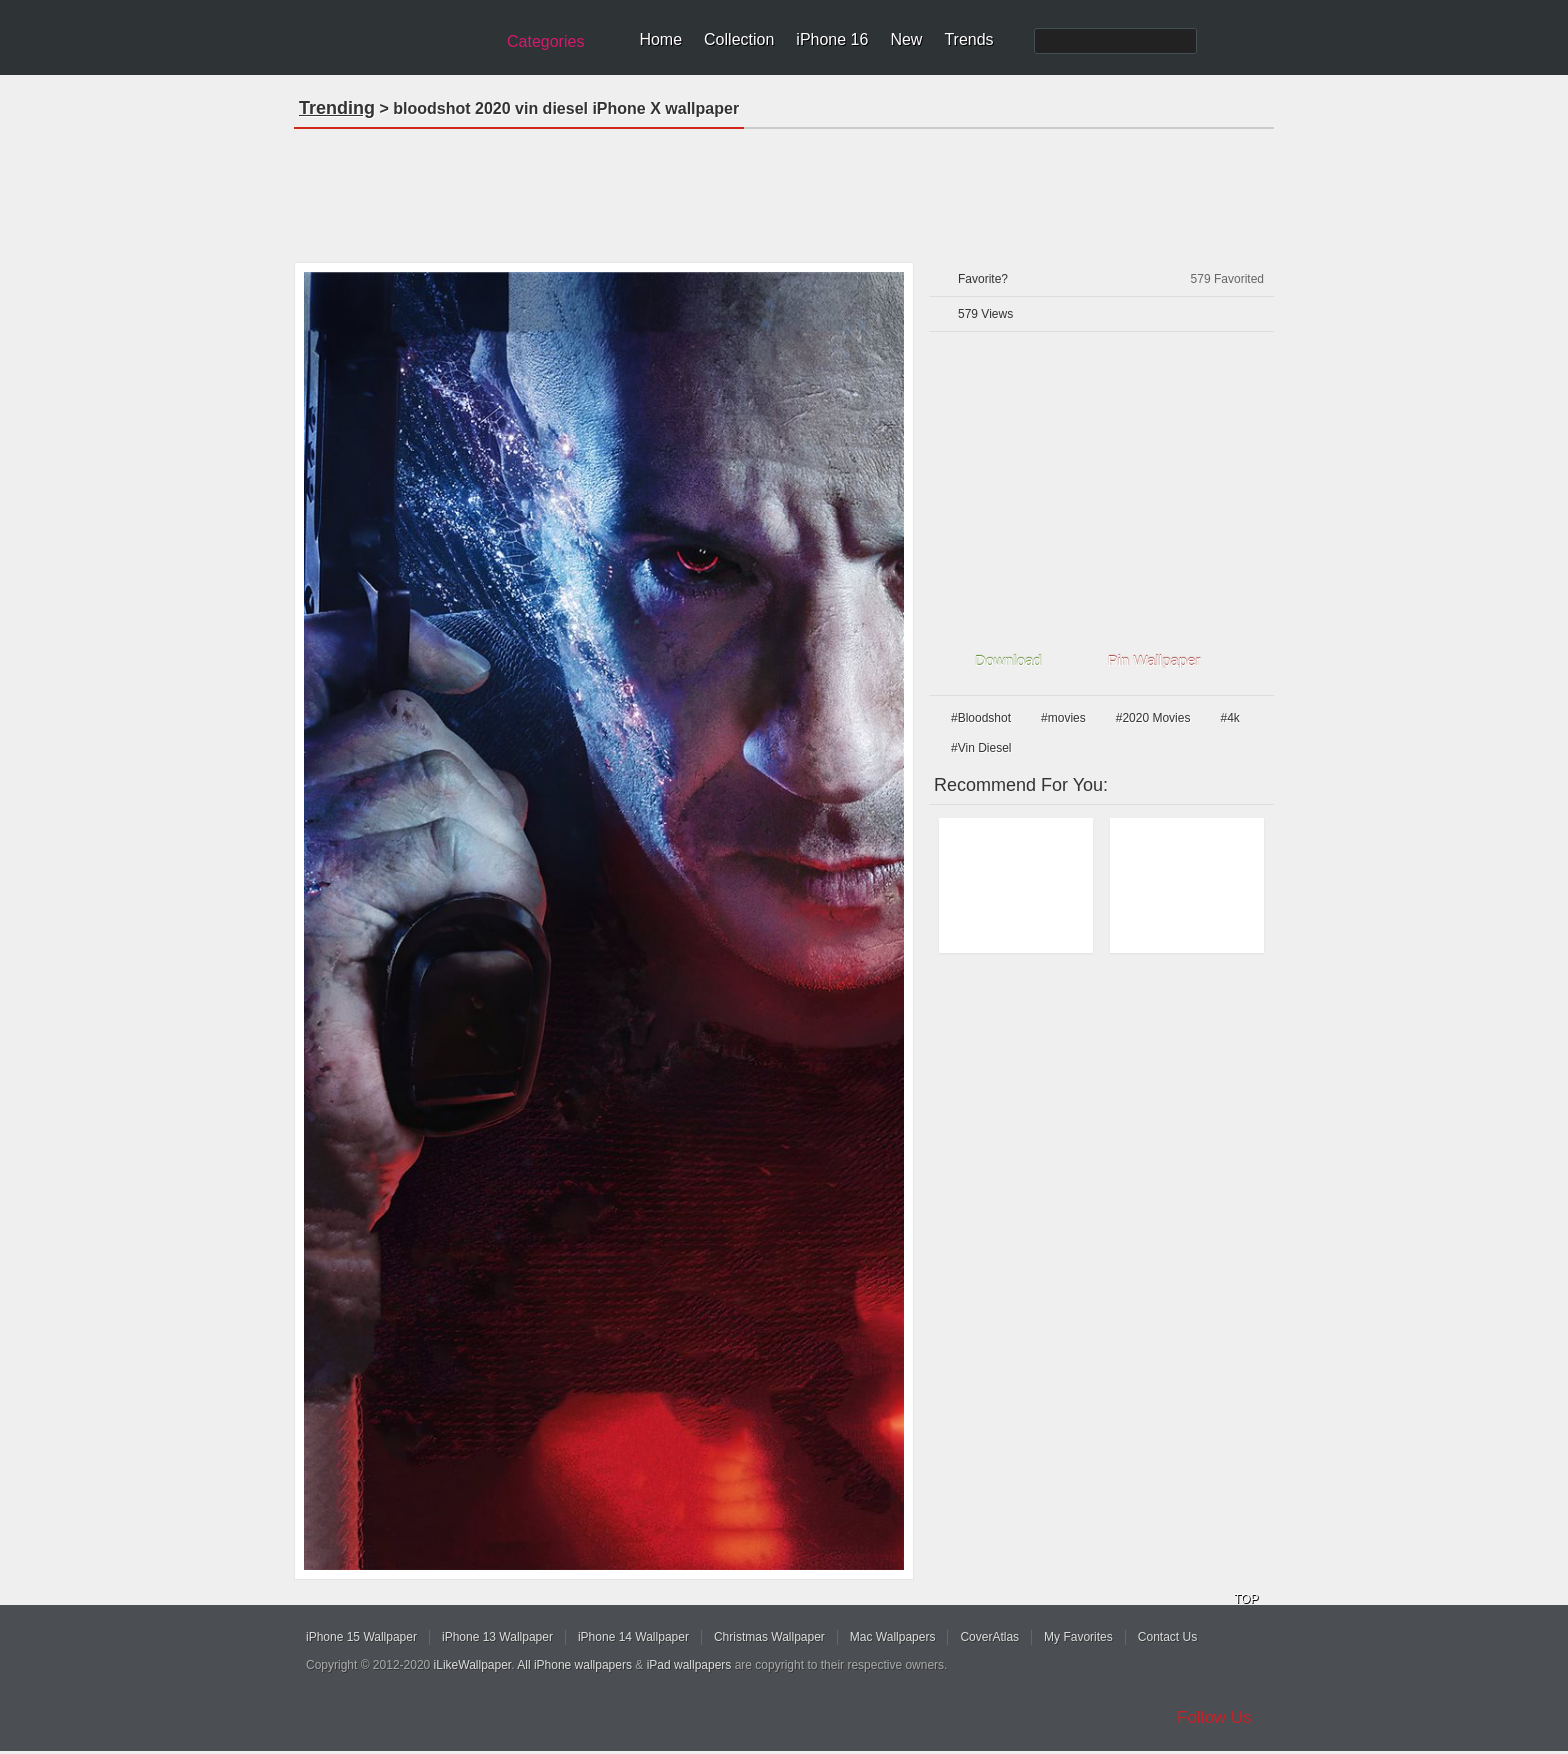 This screenshot has height=1754, width=1568. I want to click on iPhone 14 Wallpaper, so click(633, 1637).